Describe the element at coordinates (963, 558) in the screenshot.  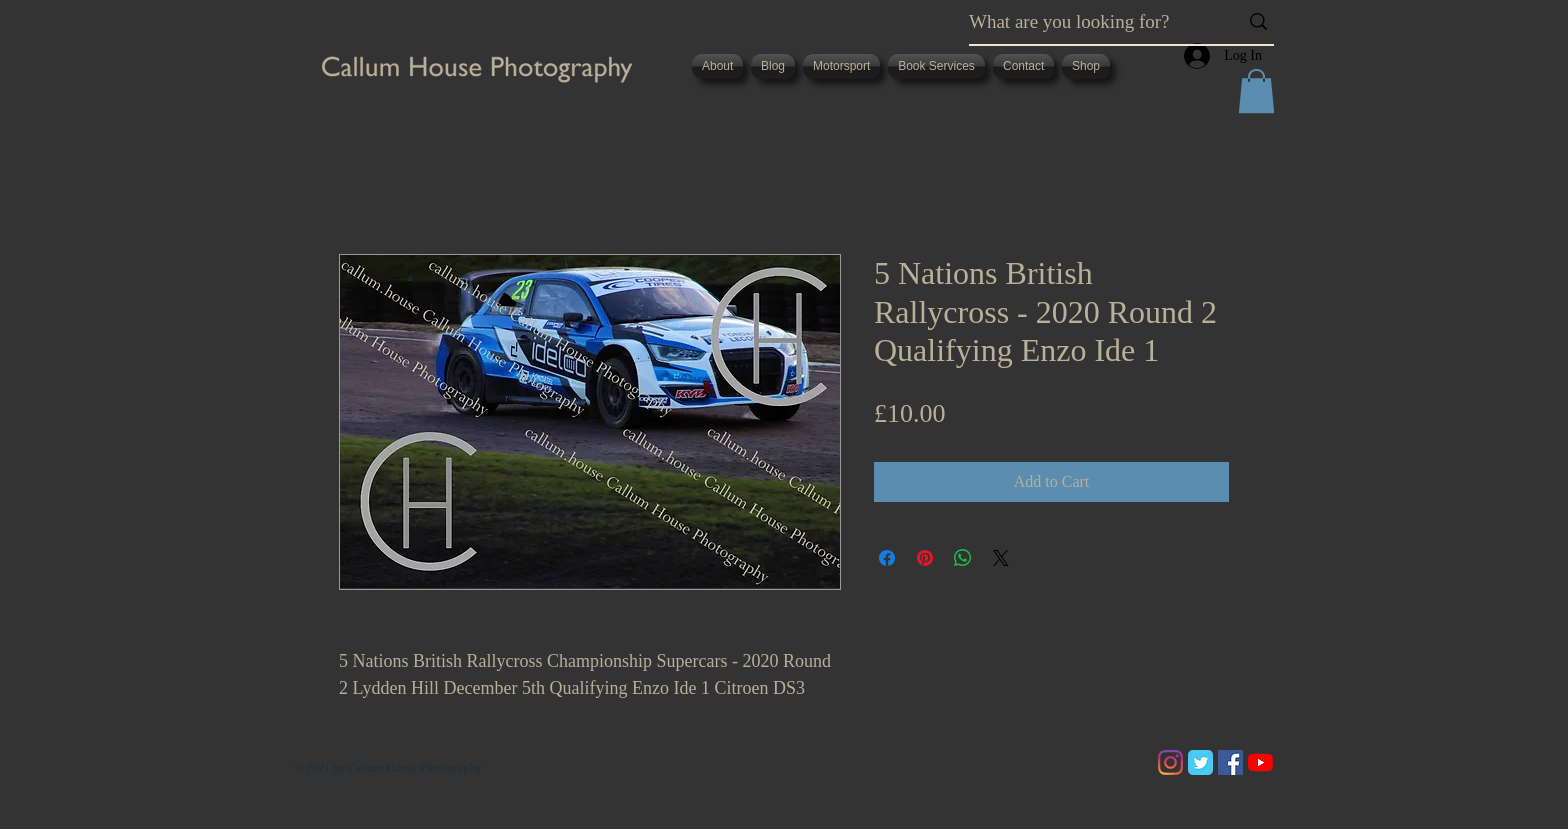
I see `[Share on WhatsApp]` at that location.